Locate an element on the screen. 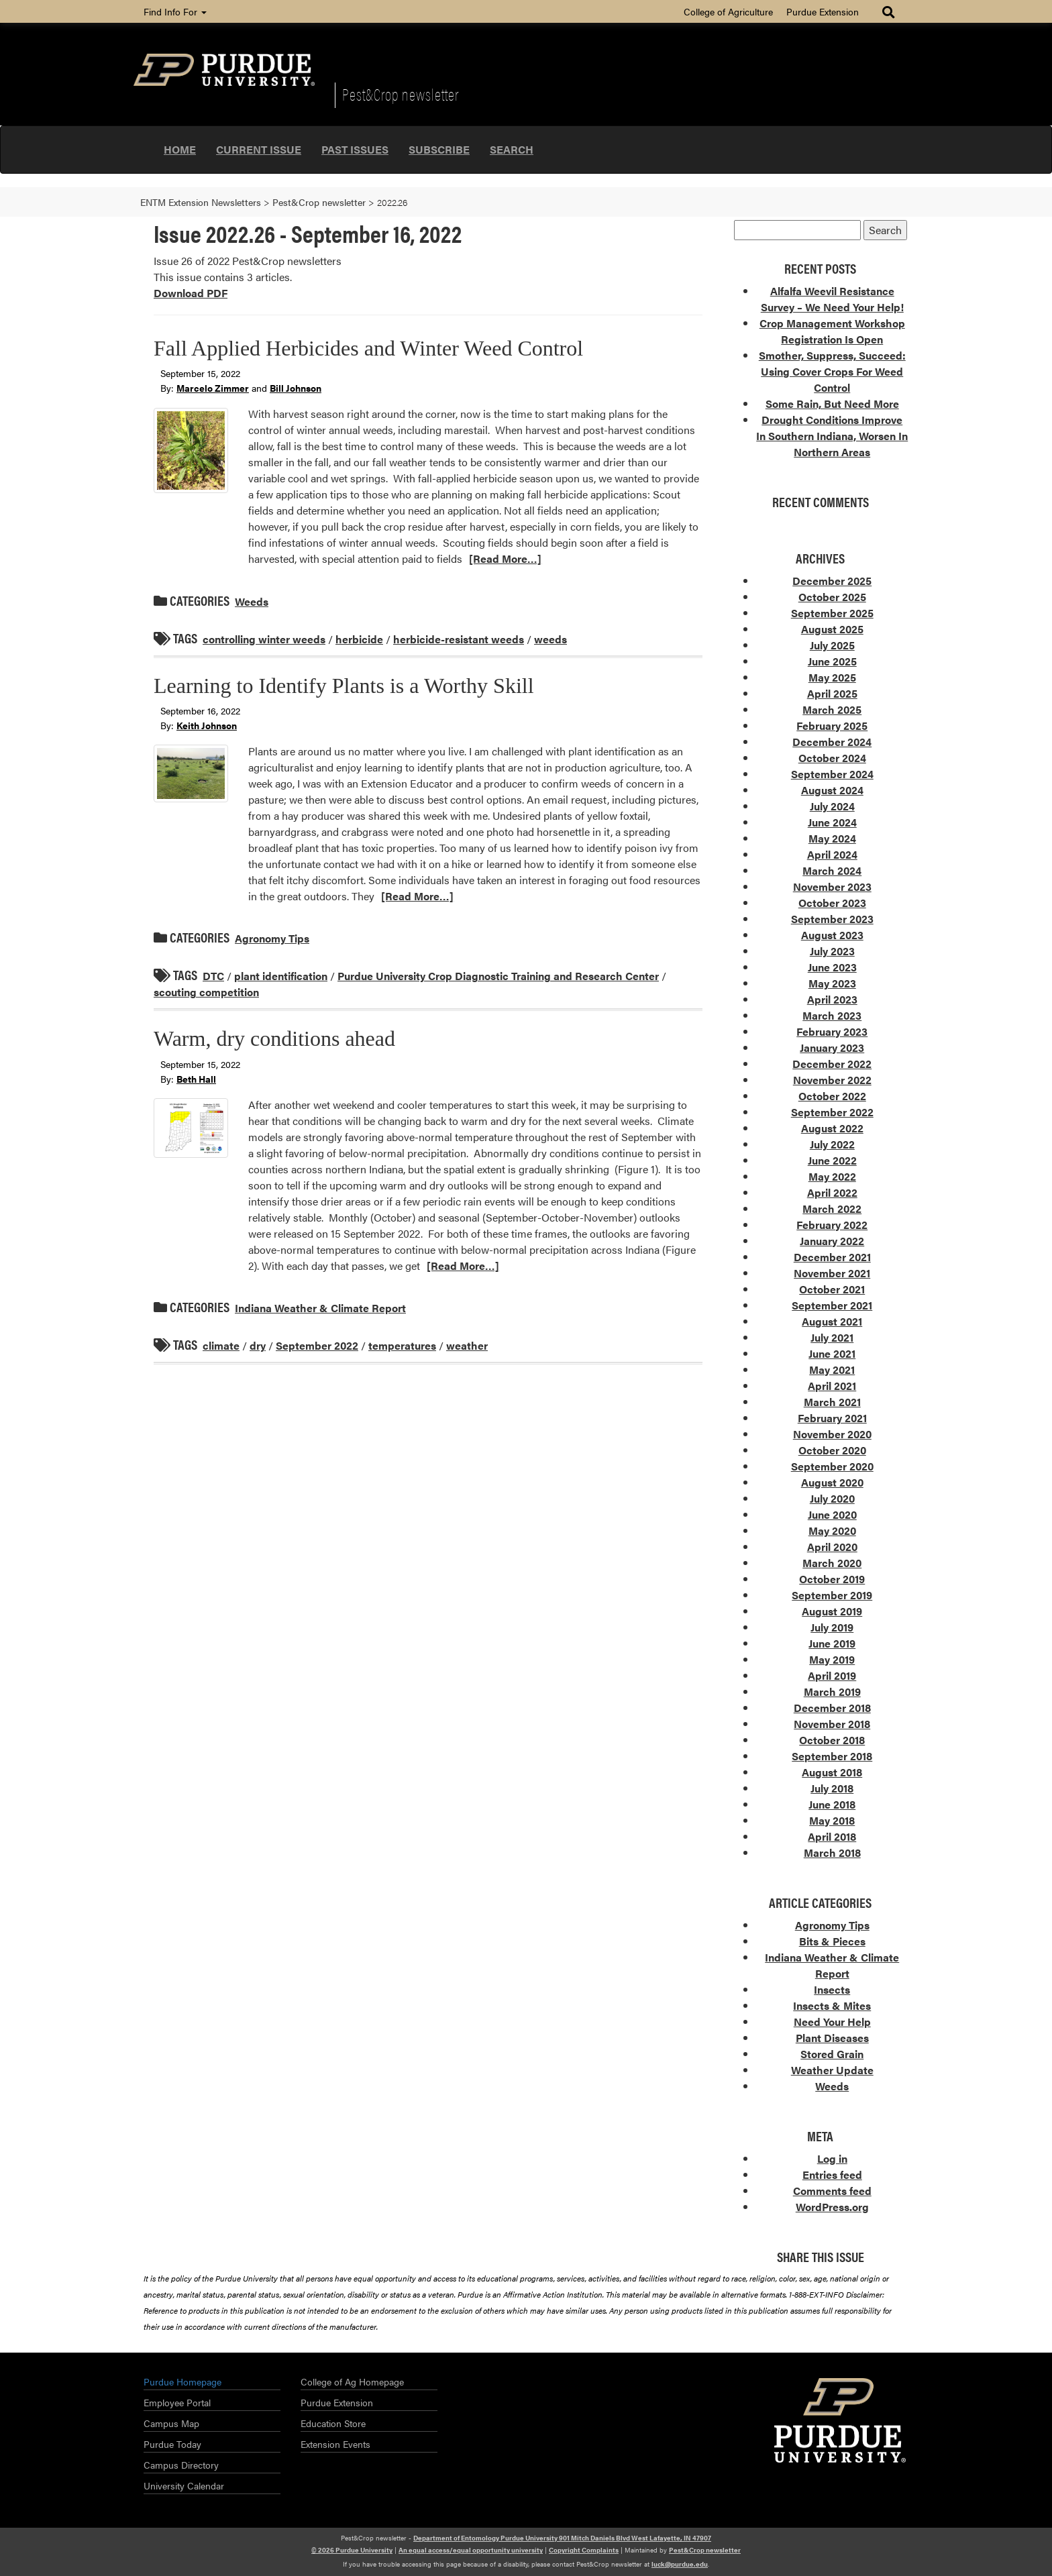 The height and width of the screenshot is (2576, 1052). Copyright Complaints is located at coordinates (584, 2550).